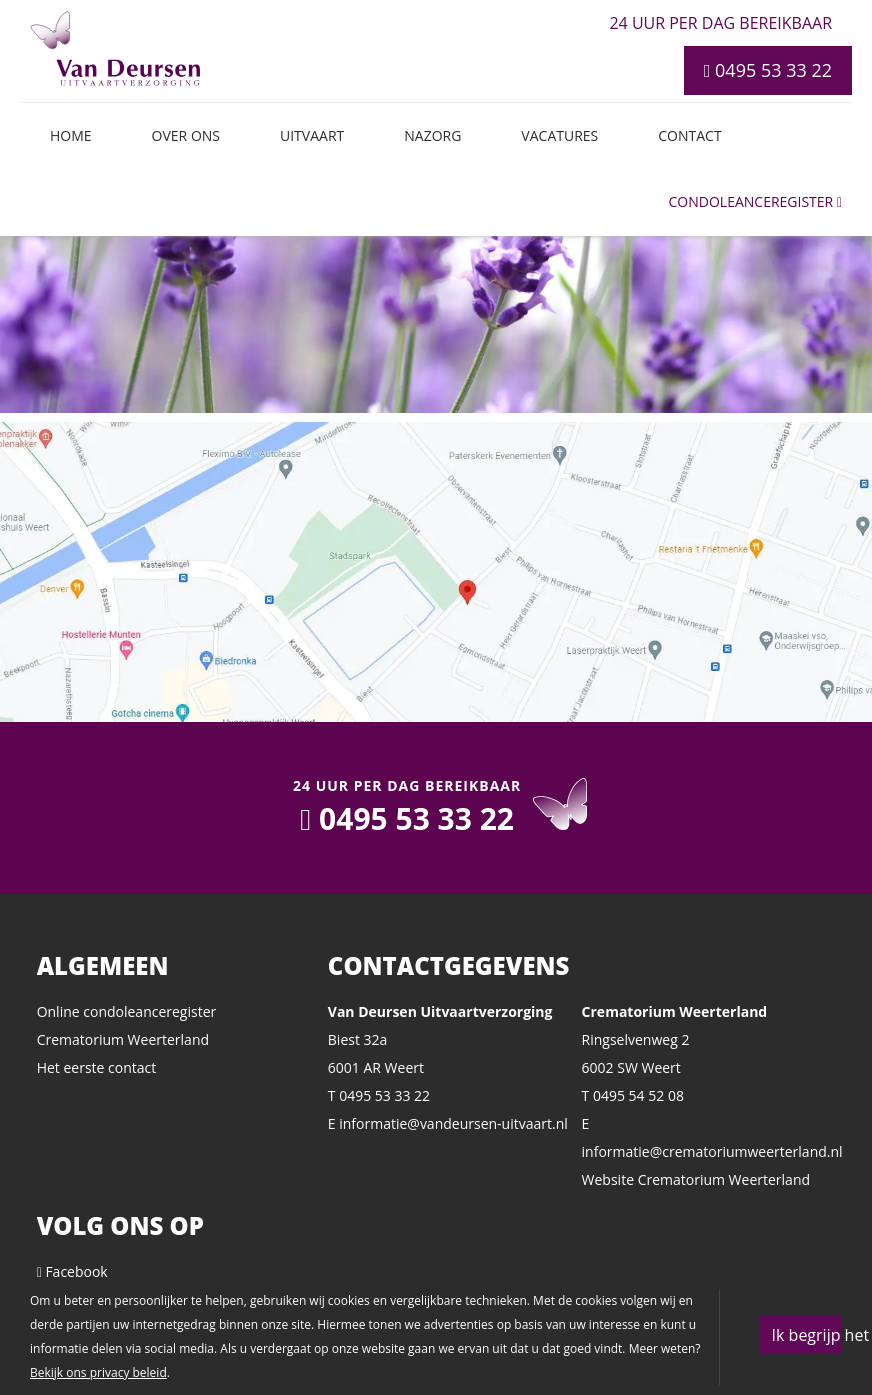  What do you see at coordinates (123, 1039) in the screenshot?
I see `Crematorium Weerterland` at bounding box center [123, 1039].